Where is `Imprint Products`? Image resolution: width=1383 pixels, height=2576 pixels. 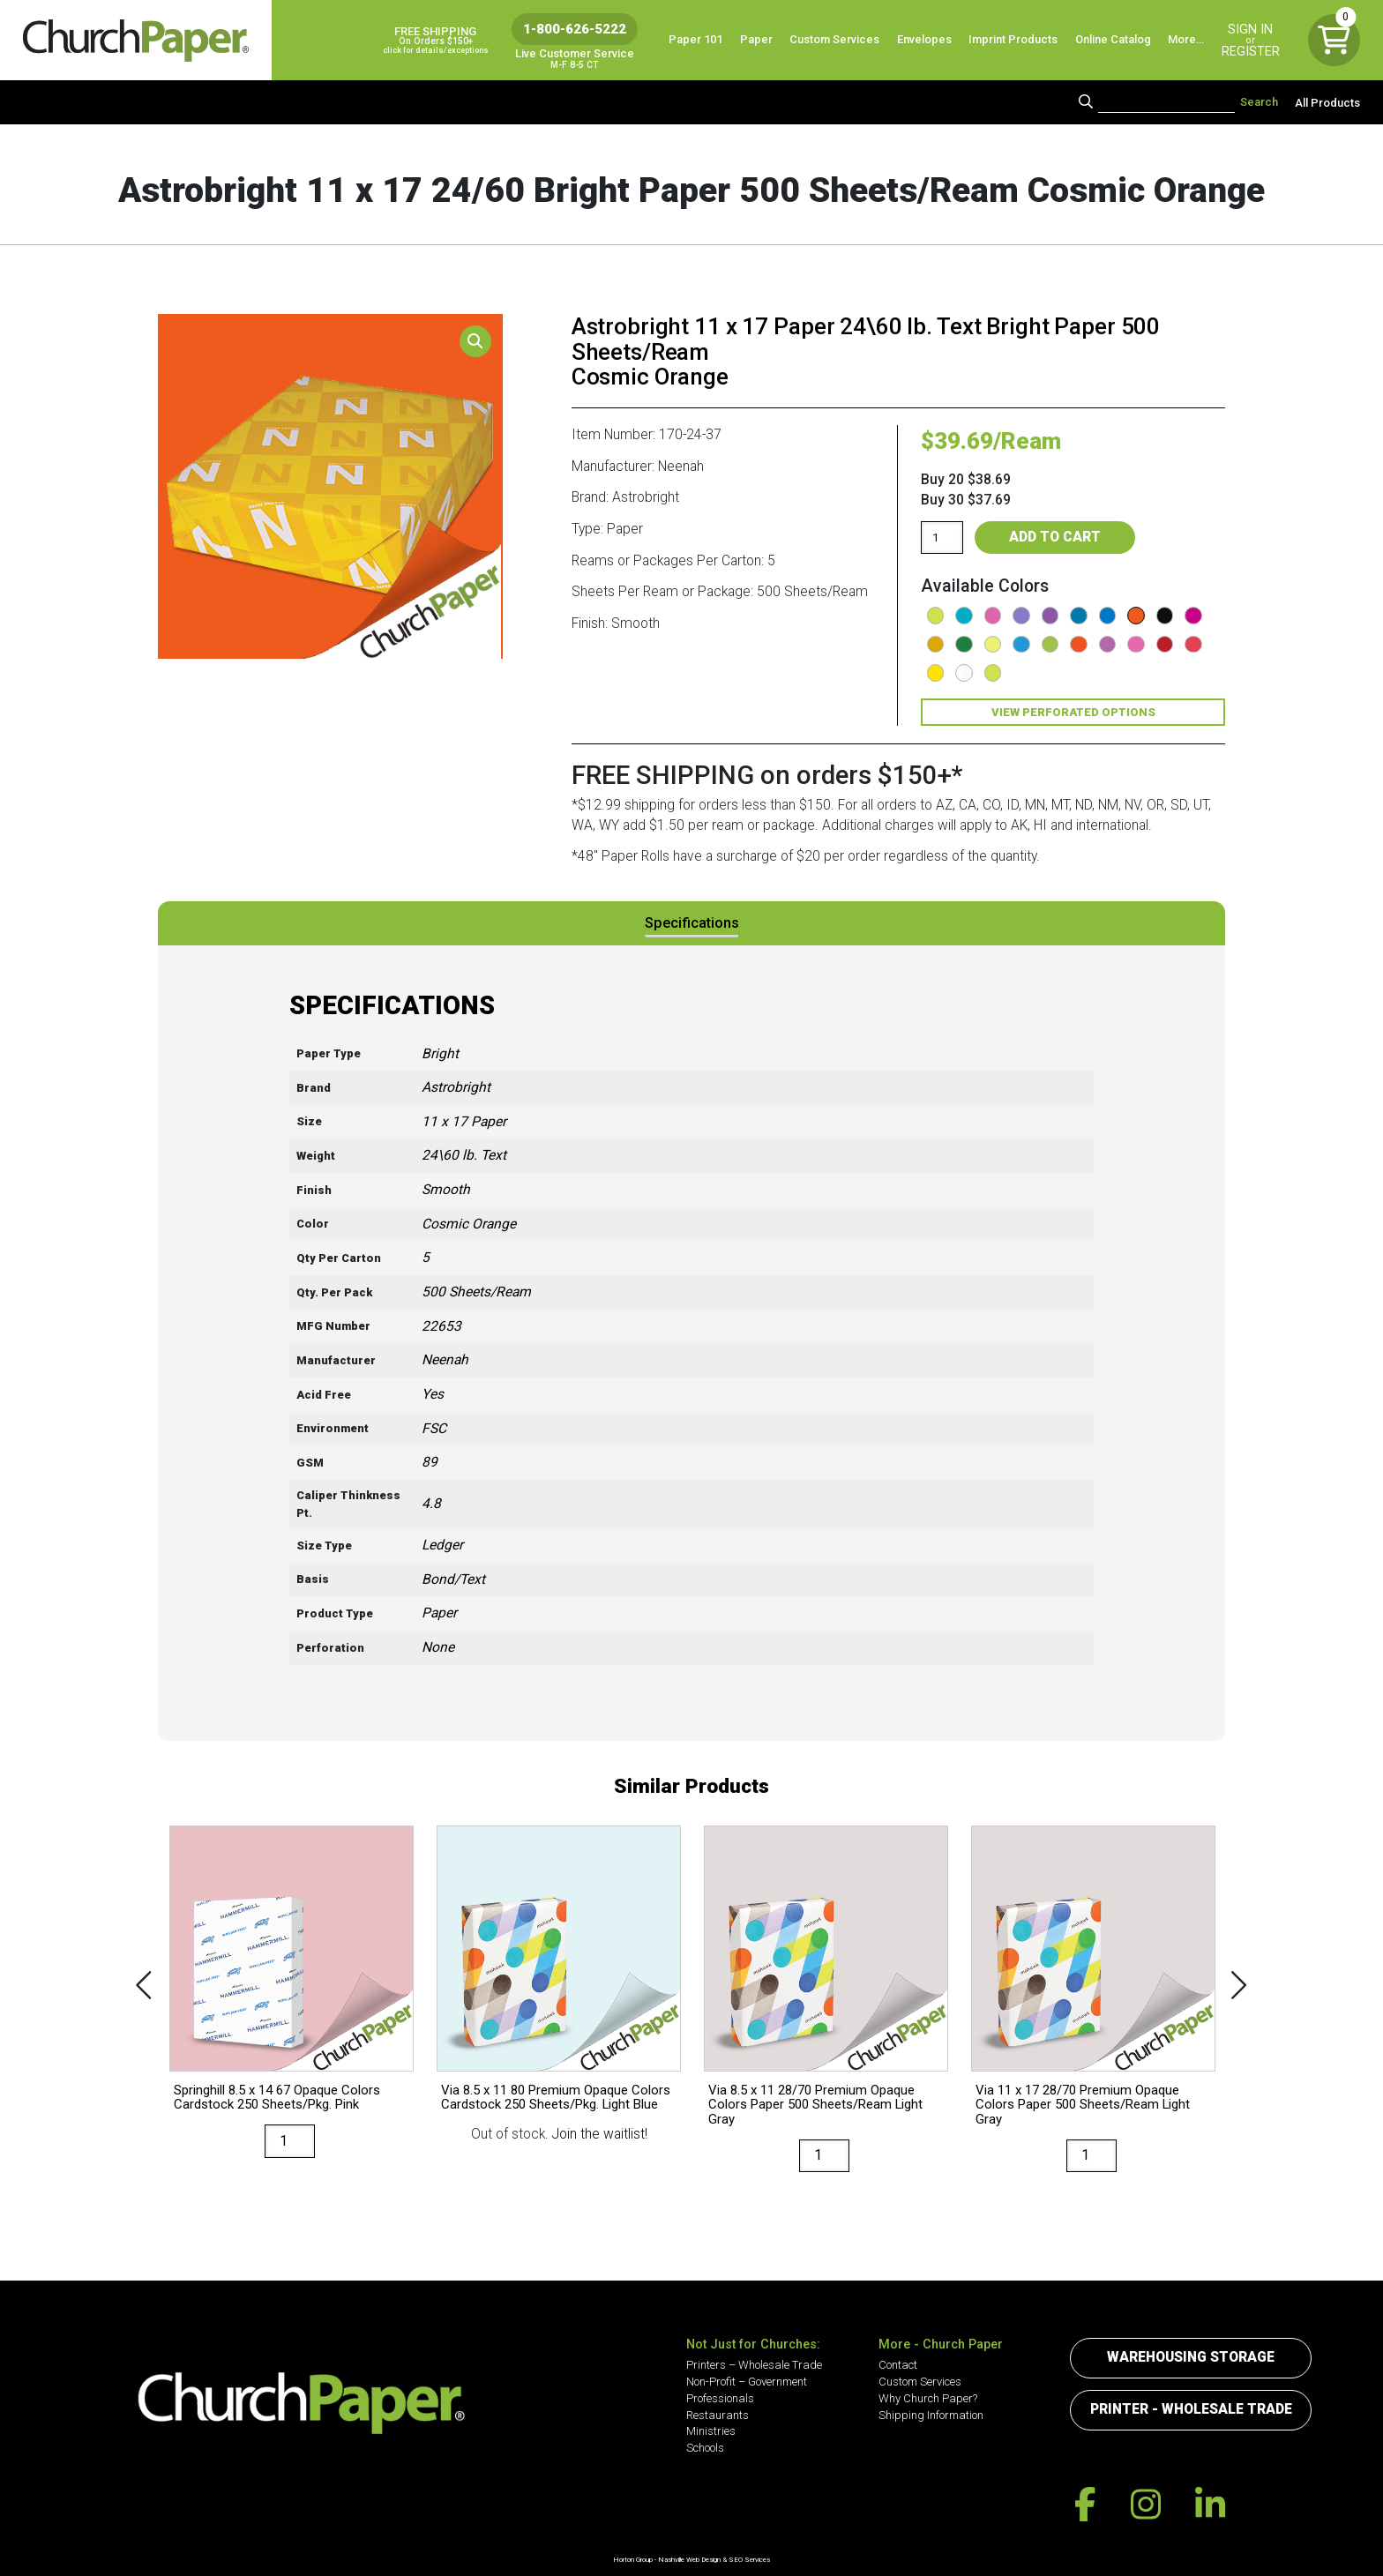
Imprint Products is located at coordinates (1013, 39).